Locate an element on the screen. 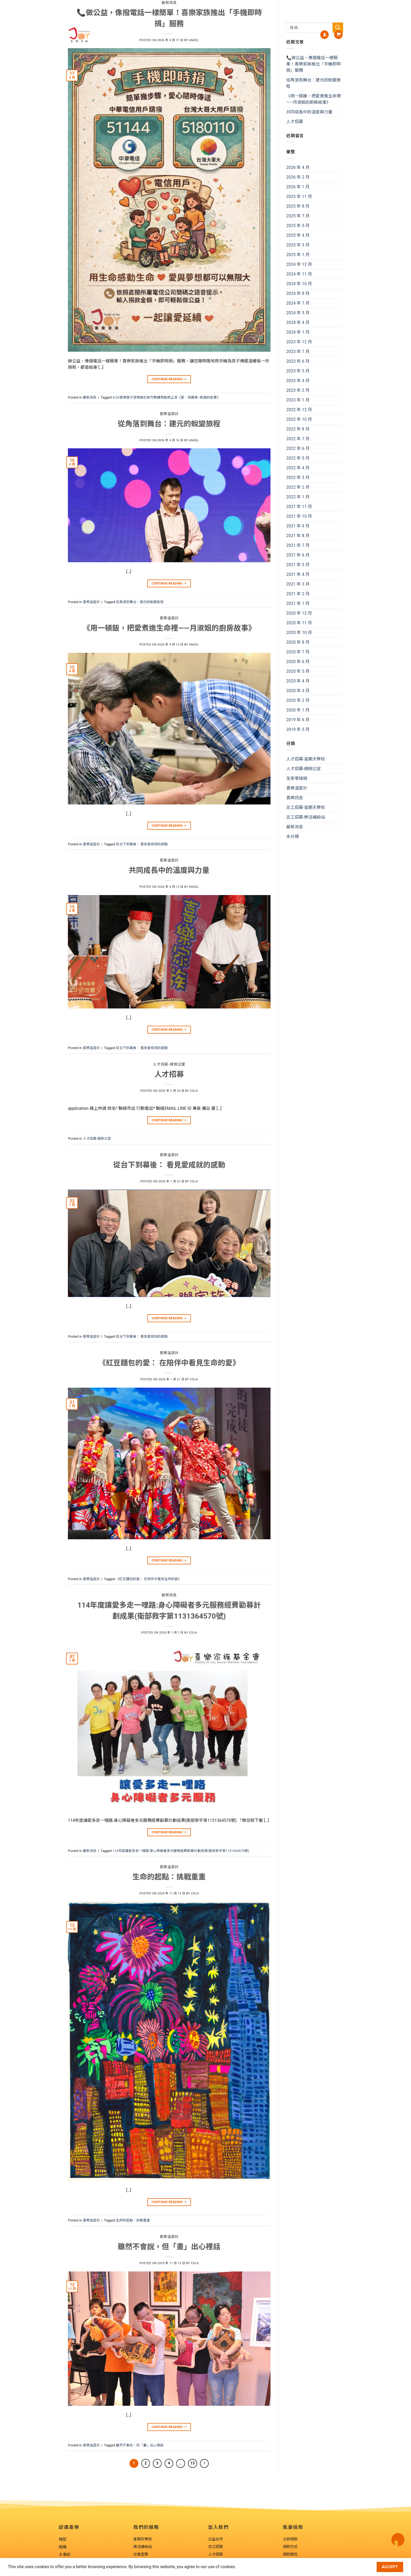 The width and height of the screenshot is (411, 2576). 2021 年 3 月 is located at coordinates (298, 584).